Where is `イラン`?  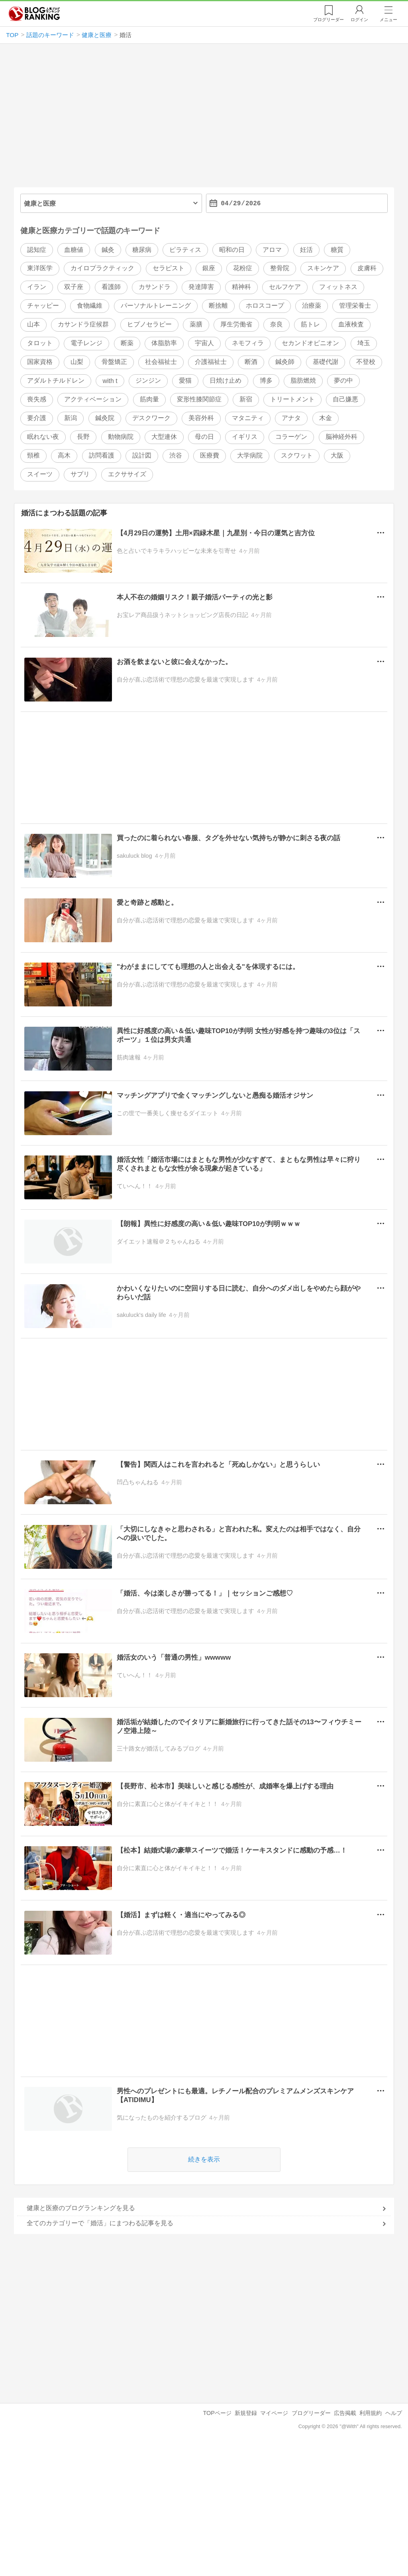
イラン is located at coordinates (36, 287).